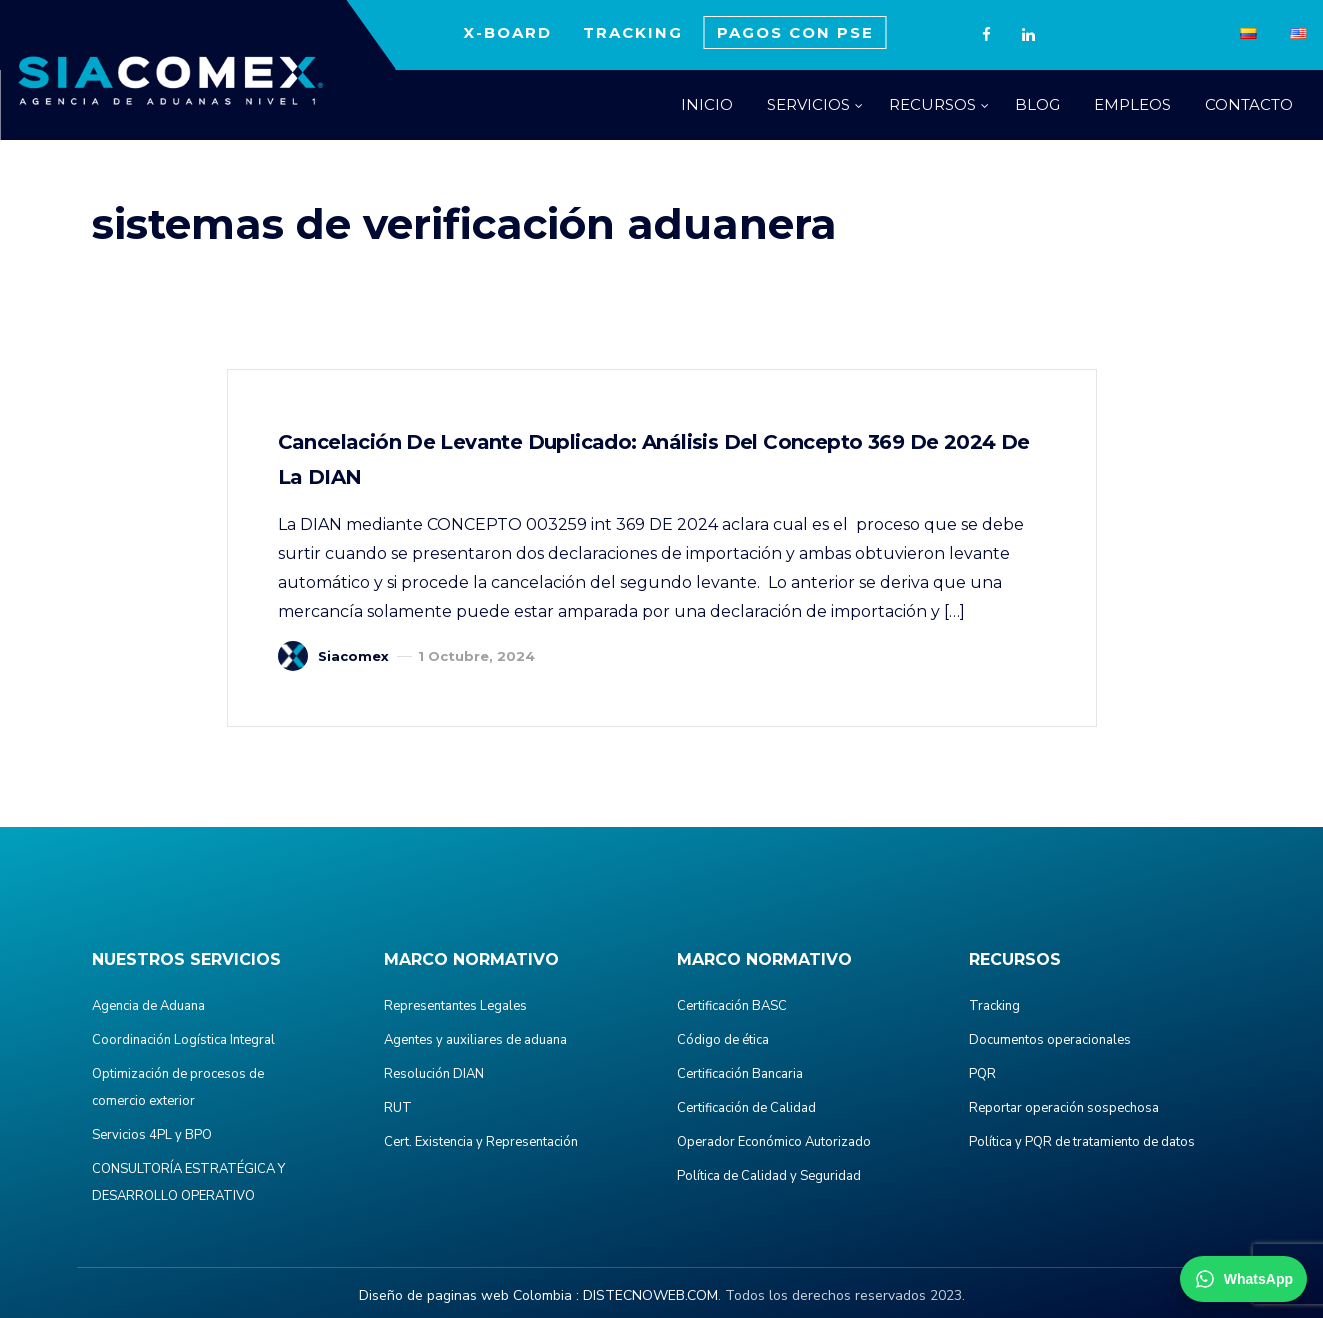  I want to click on CONTACTO, so click(1249, 104).